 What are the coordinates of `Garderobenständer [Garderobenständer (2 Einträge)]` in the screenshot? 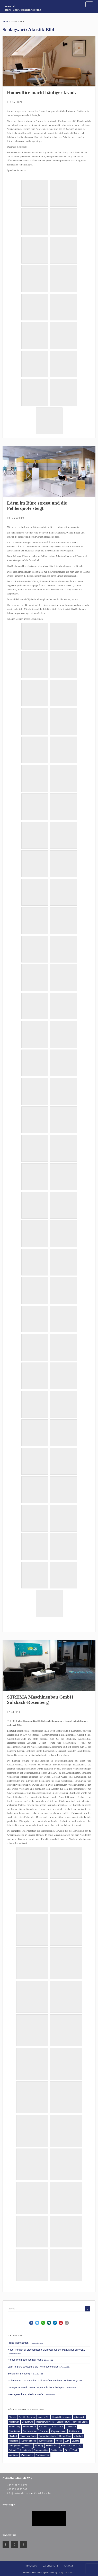 It's located at (47, 2436).